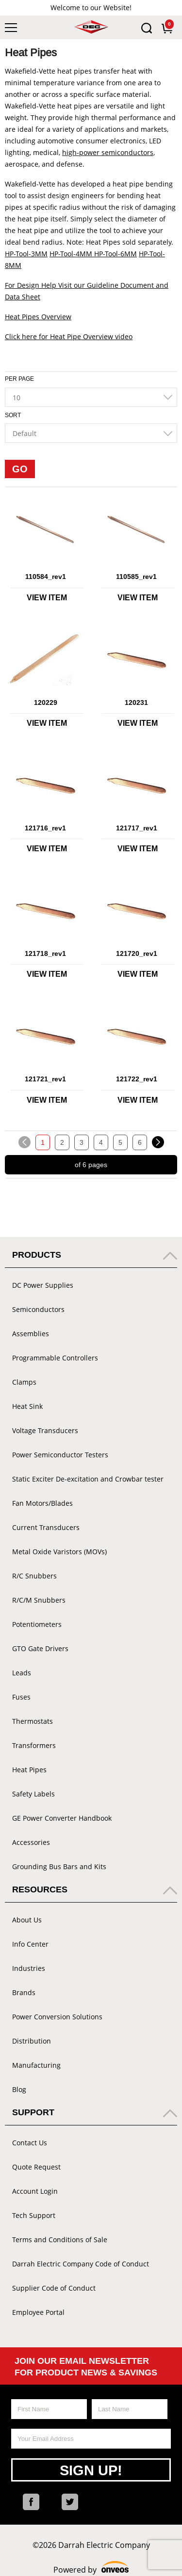 Image resolution: width=182 pixels, height=2576 pixels. What do you see at coordinates (34, 1745) in the screenshot?
I see `Transformers` at bounding box center [34, 1745].